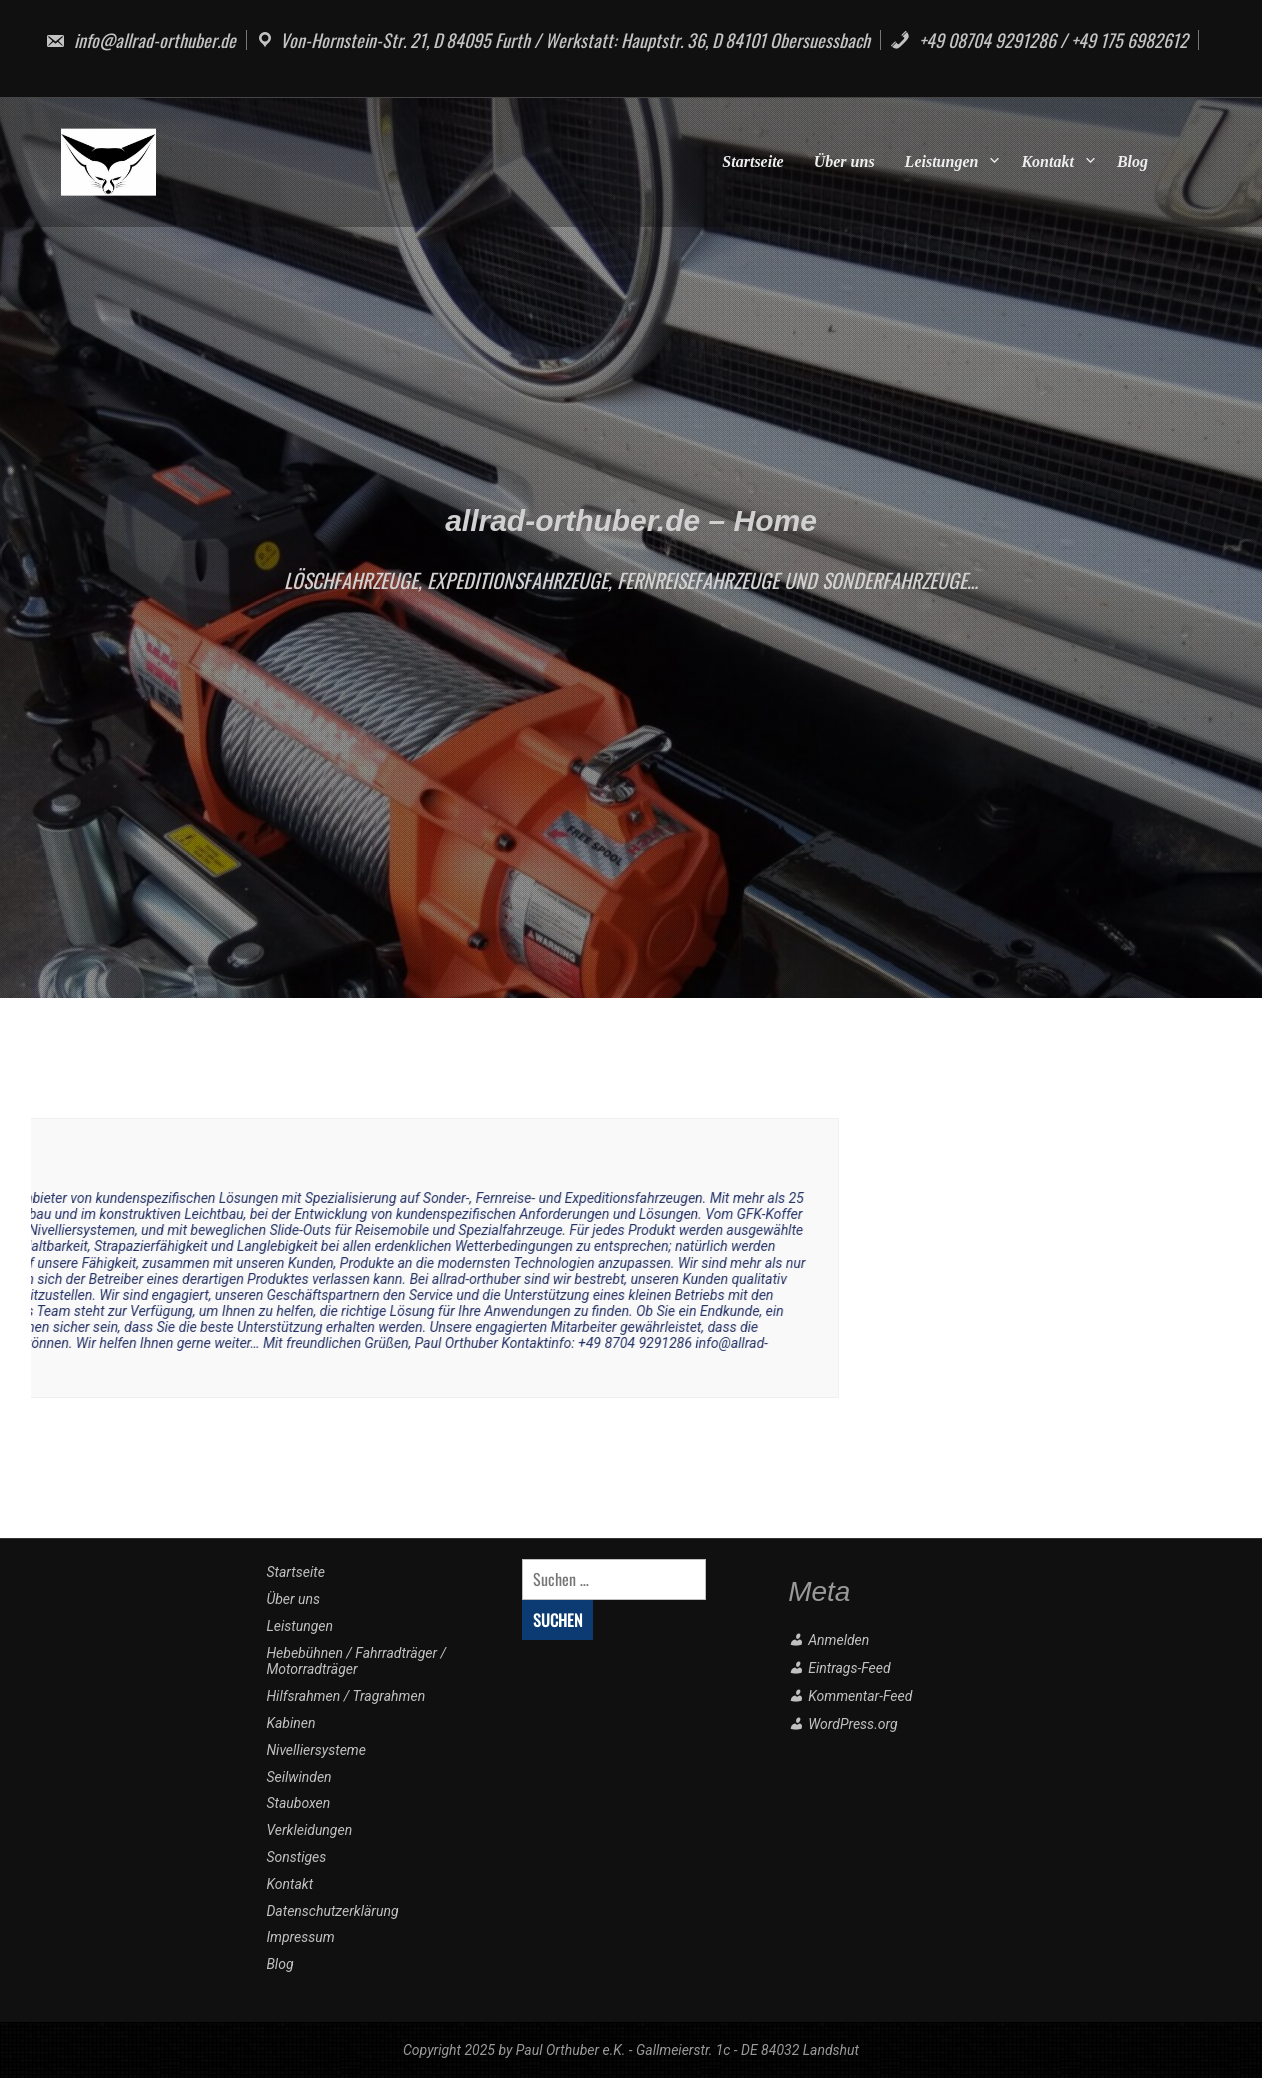 The image size is (1262, 2078). I want to click on Leistungen, so click(942, 161).